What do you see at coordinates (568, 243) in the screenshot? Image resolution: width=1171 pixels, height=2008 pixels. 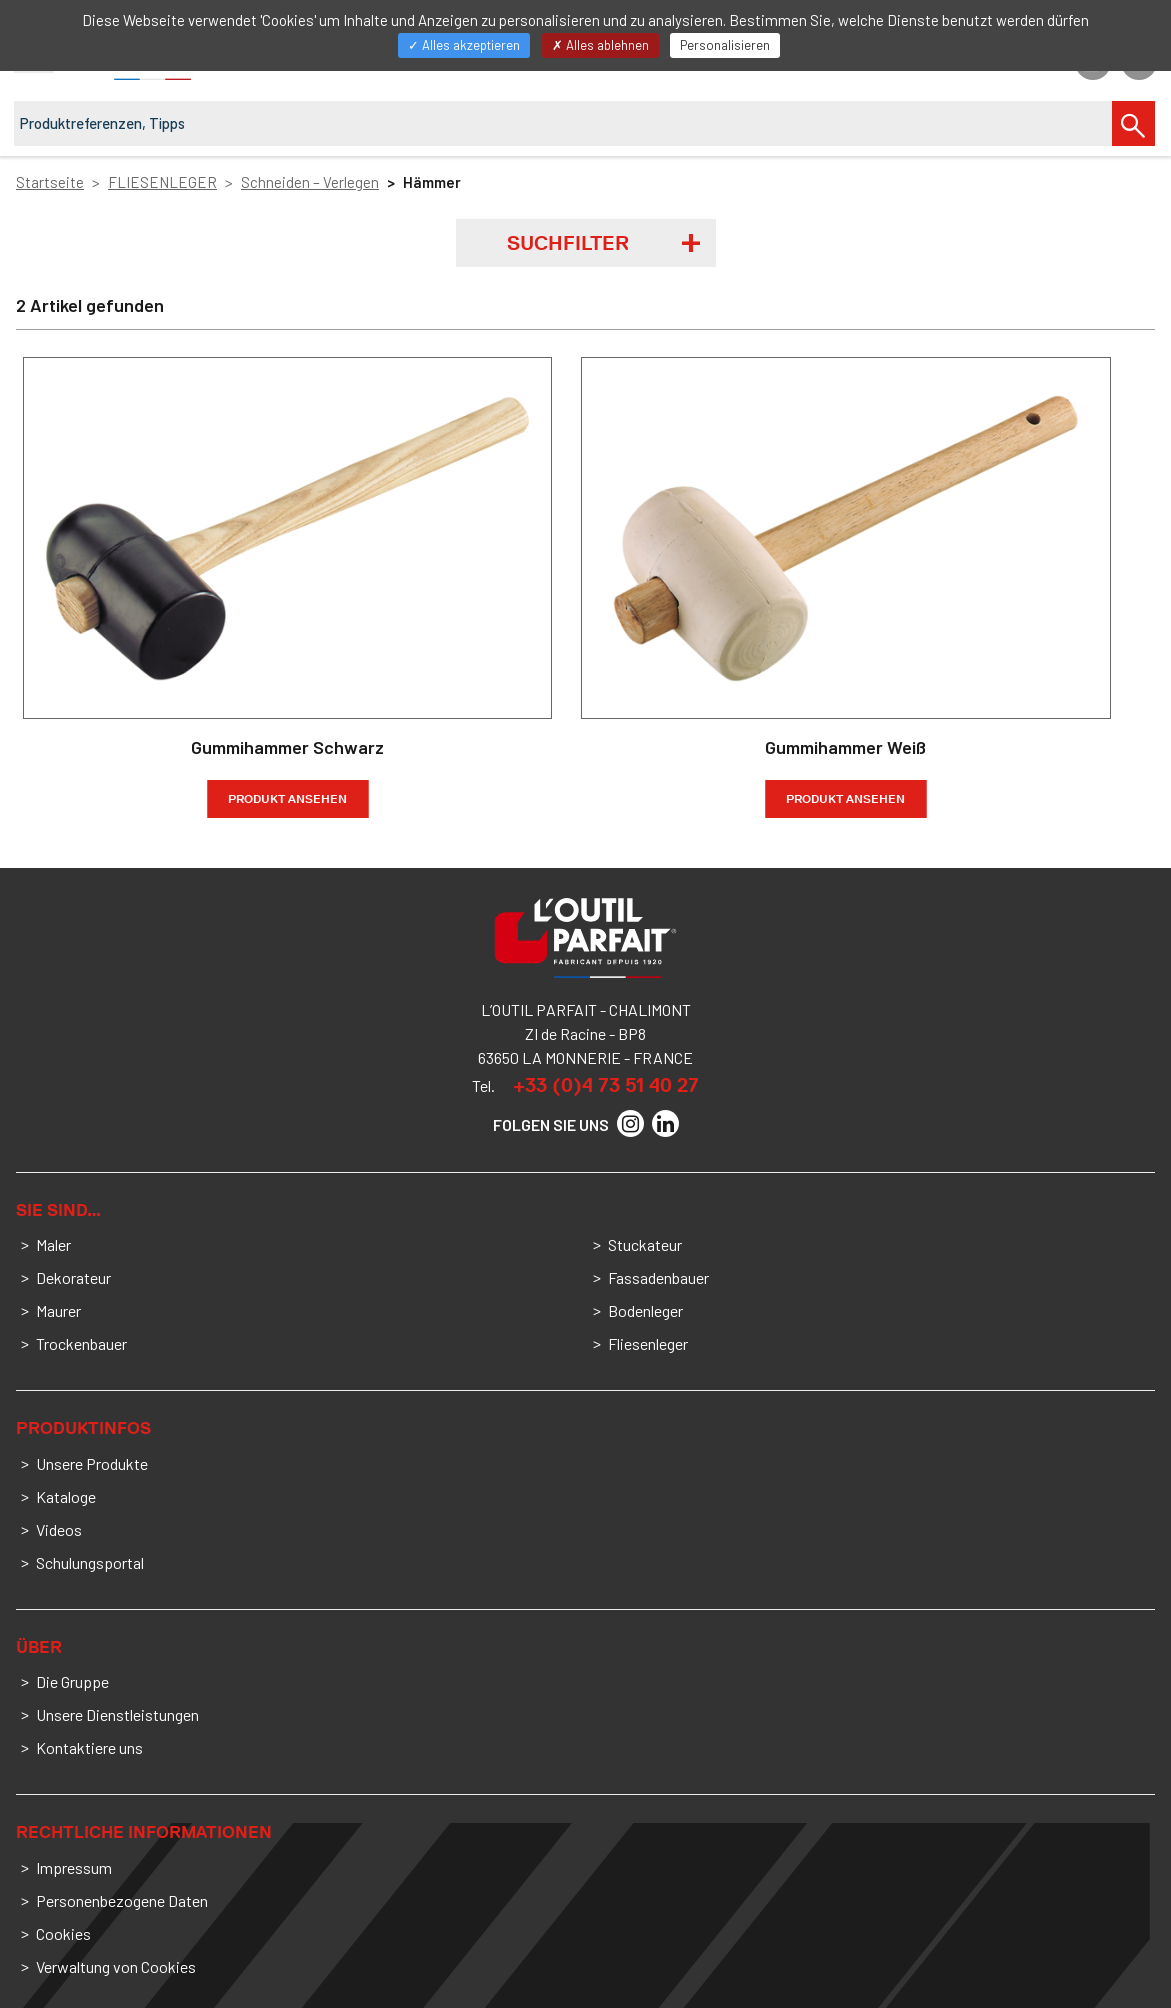 I see `Suchfilter` at bounding box center [568, 243].